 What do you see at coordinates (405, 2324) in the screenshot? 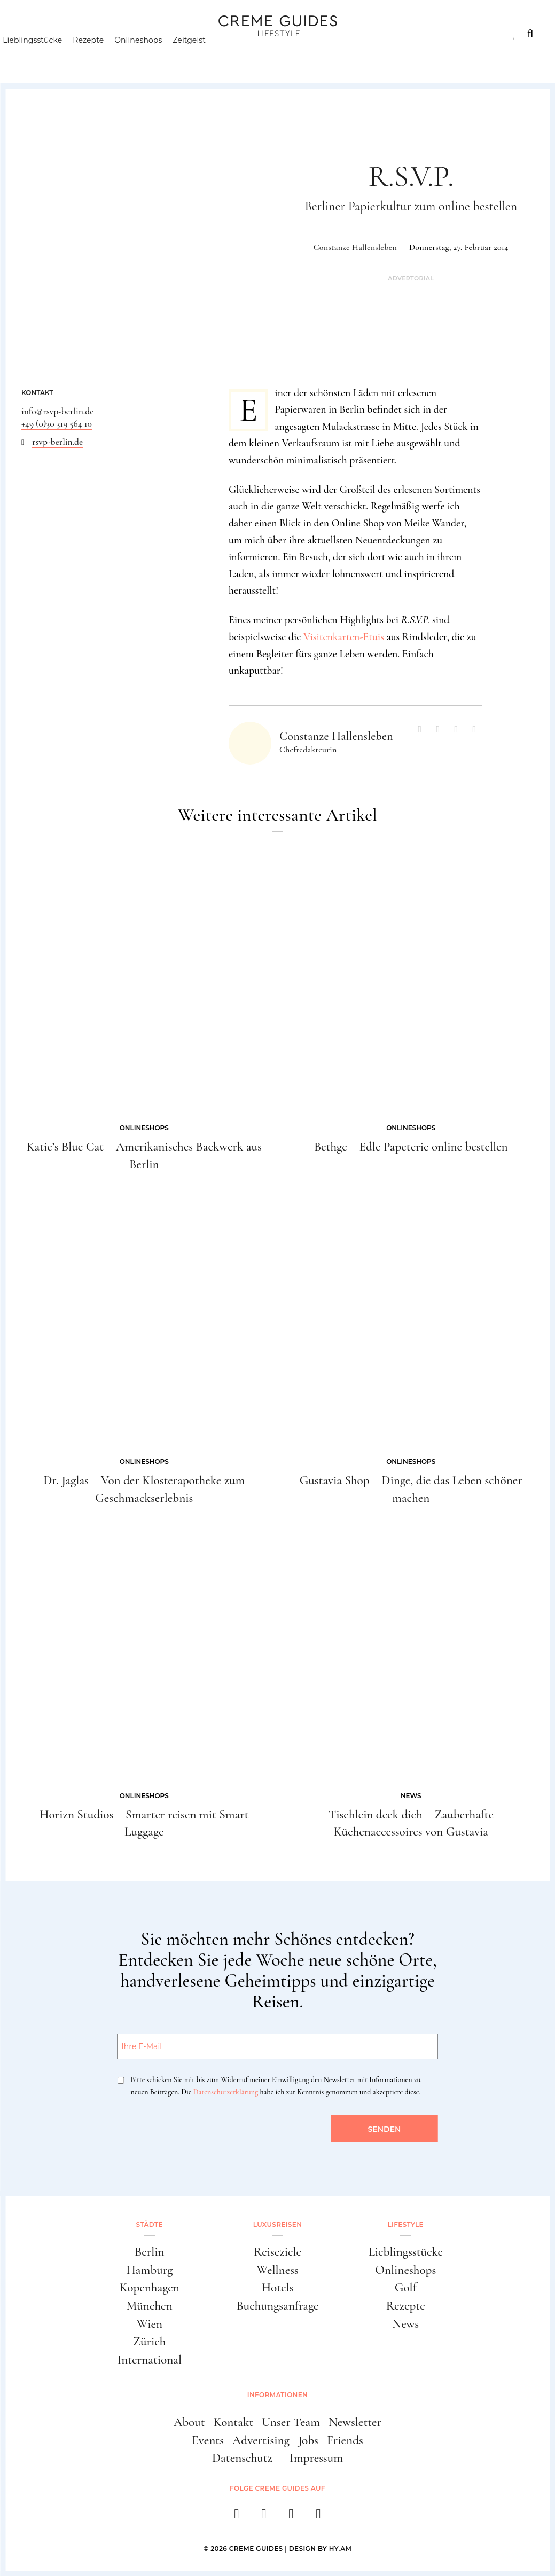
I see `News` at bounding box center [405, 2324].